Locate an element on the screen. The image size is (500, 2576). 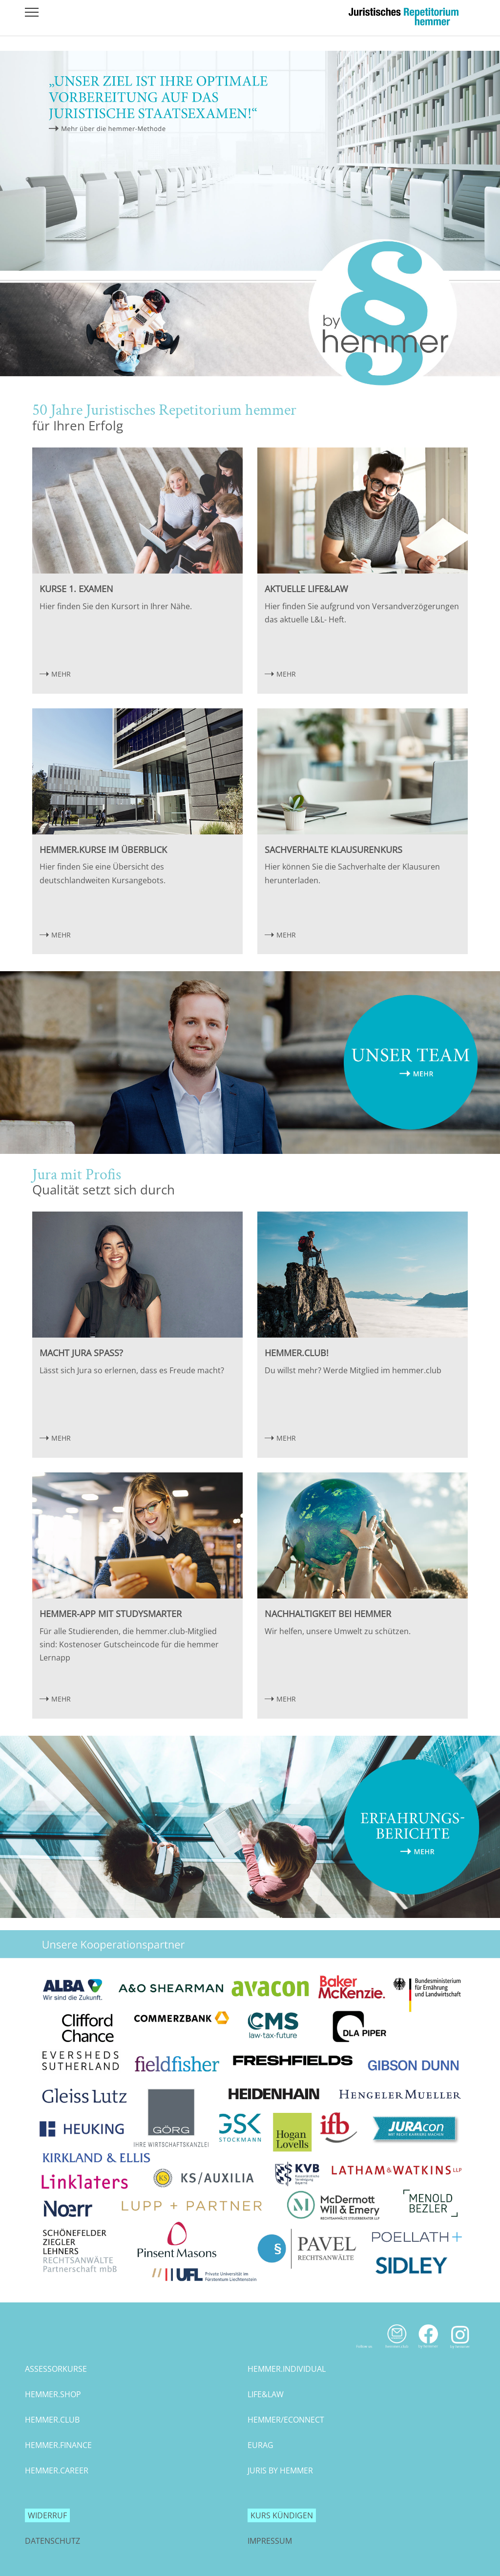
Aktuelle Life&Law is located at coordinates (306, 589).